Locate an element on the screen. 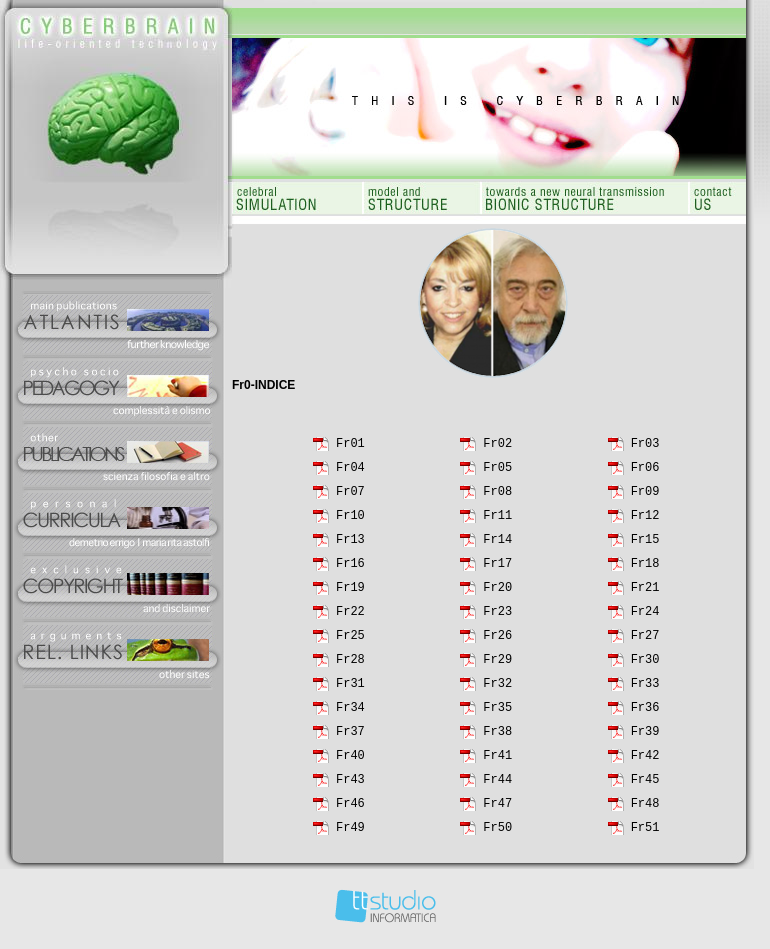 The width and height of the screenshot is (770, 949). Fr39 is located at coordinates (645, 737).